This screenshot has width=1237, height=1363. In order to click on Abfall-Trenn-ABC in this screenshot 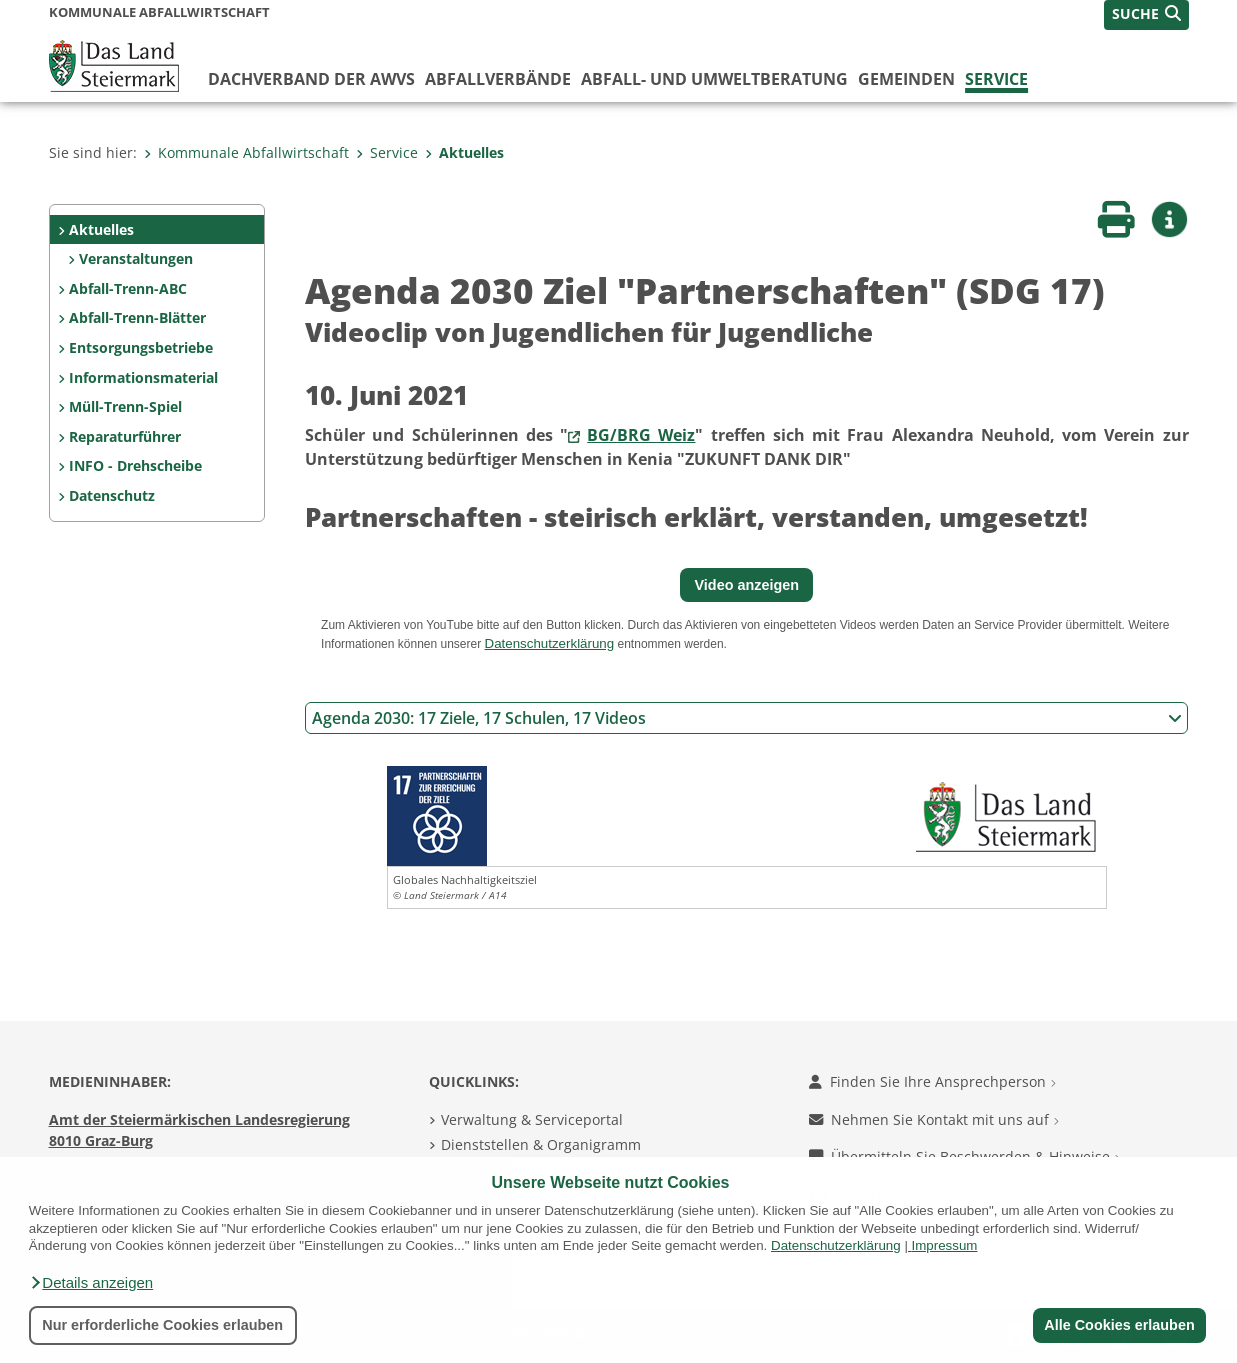, I will do `click(128, 288)`.